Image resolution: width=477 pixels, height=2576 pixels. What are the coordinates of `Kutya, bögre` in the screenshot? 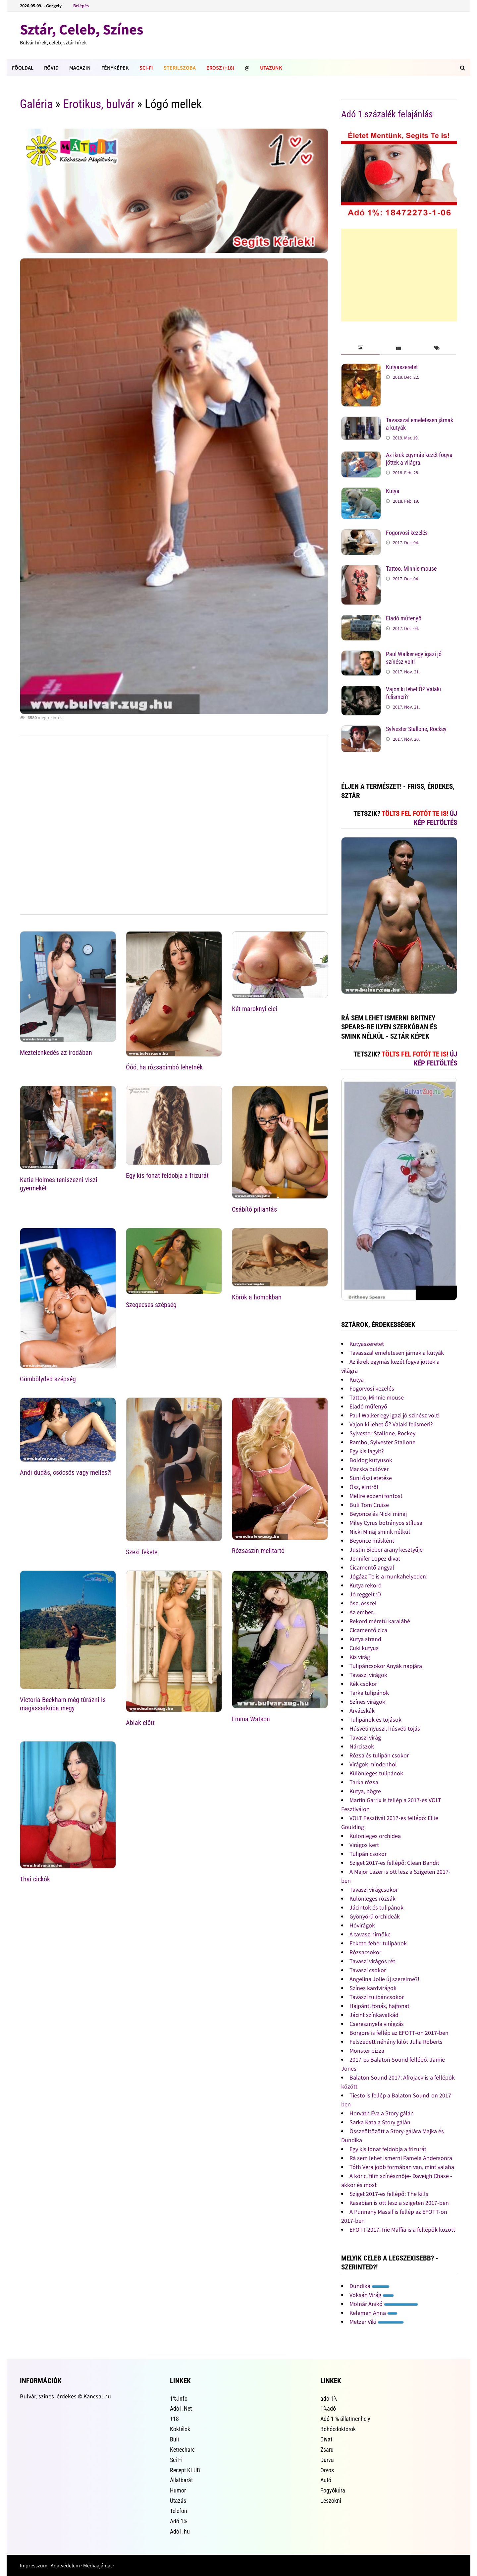 It's located at (365, 1791).